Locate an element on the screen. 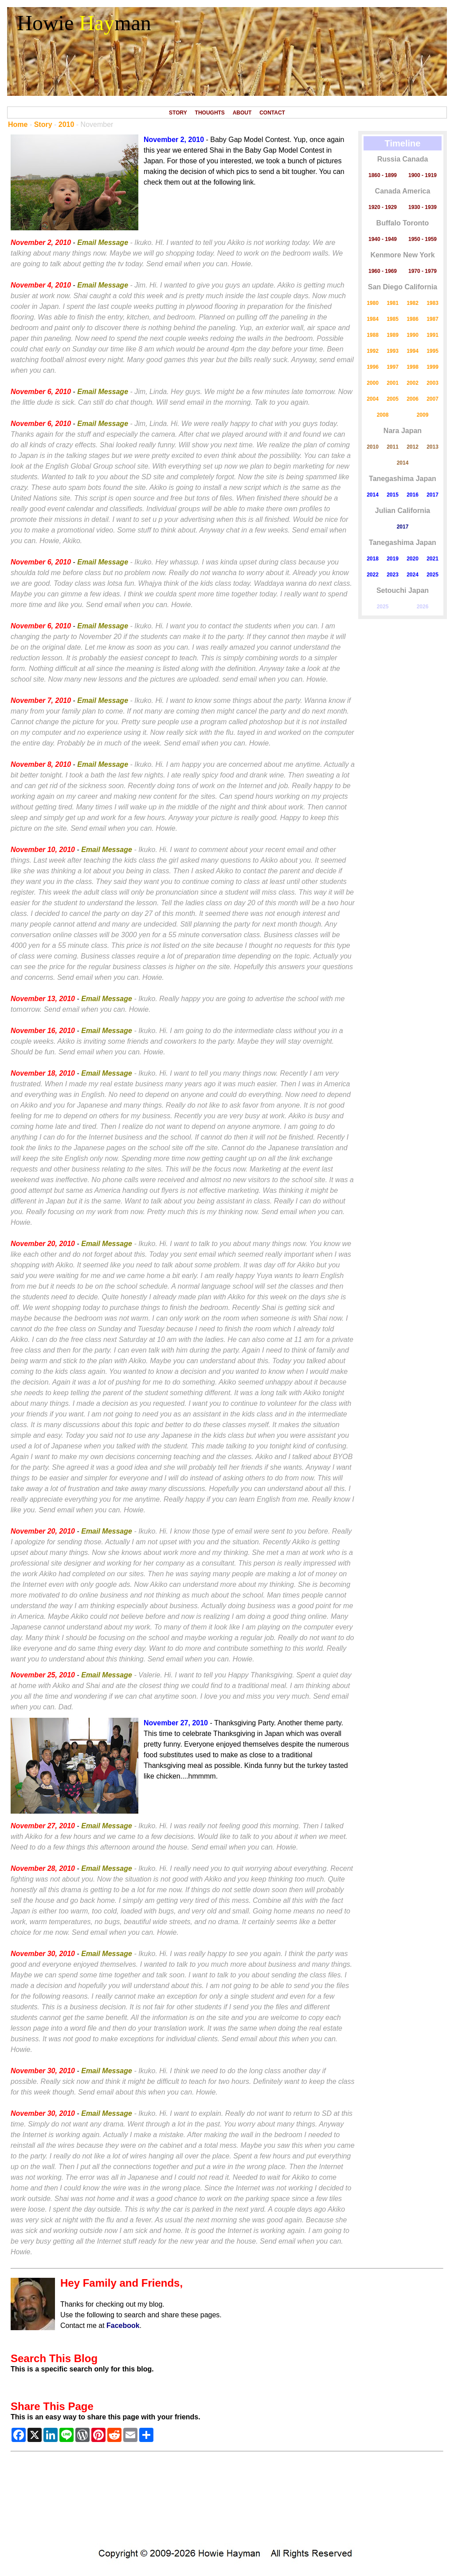 Image resolution: width=454 pixels, height=2576 pixels. STORY is located at coordinates (178, 113).